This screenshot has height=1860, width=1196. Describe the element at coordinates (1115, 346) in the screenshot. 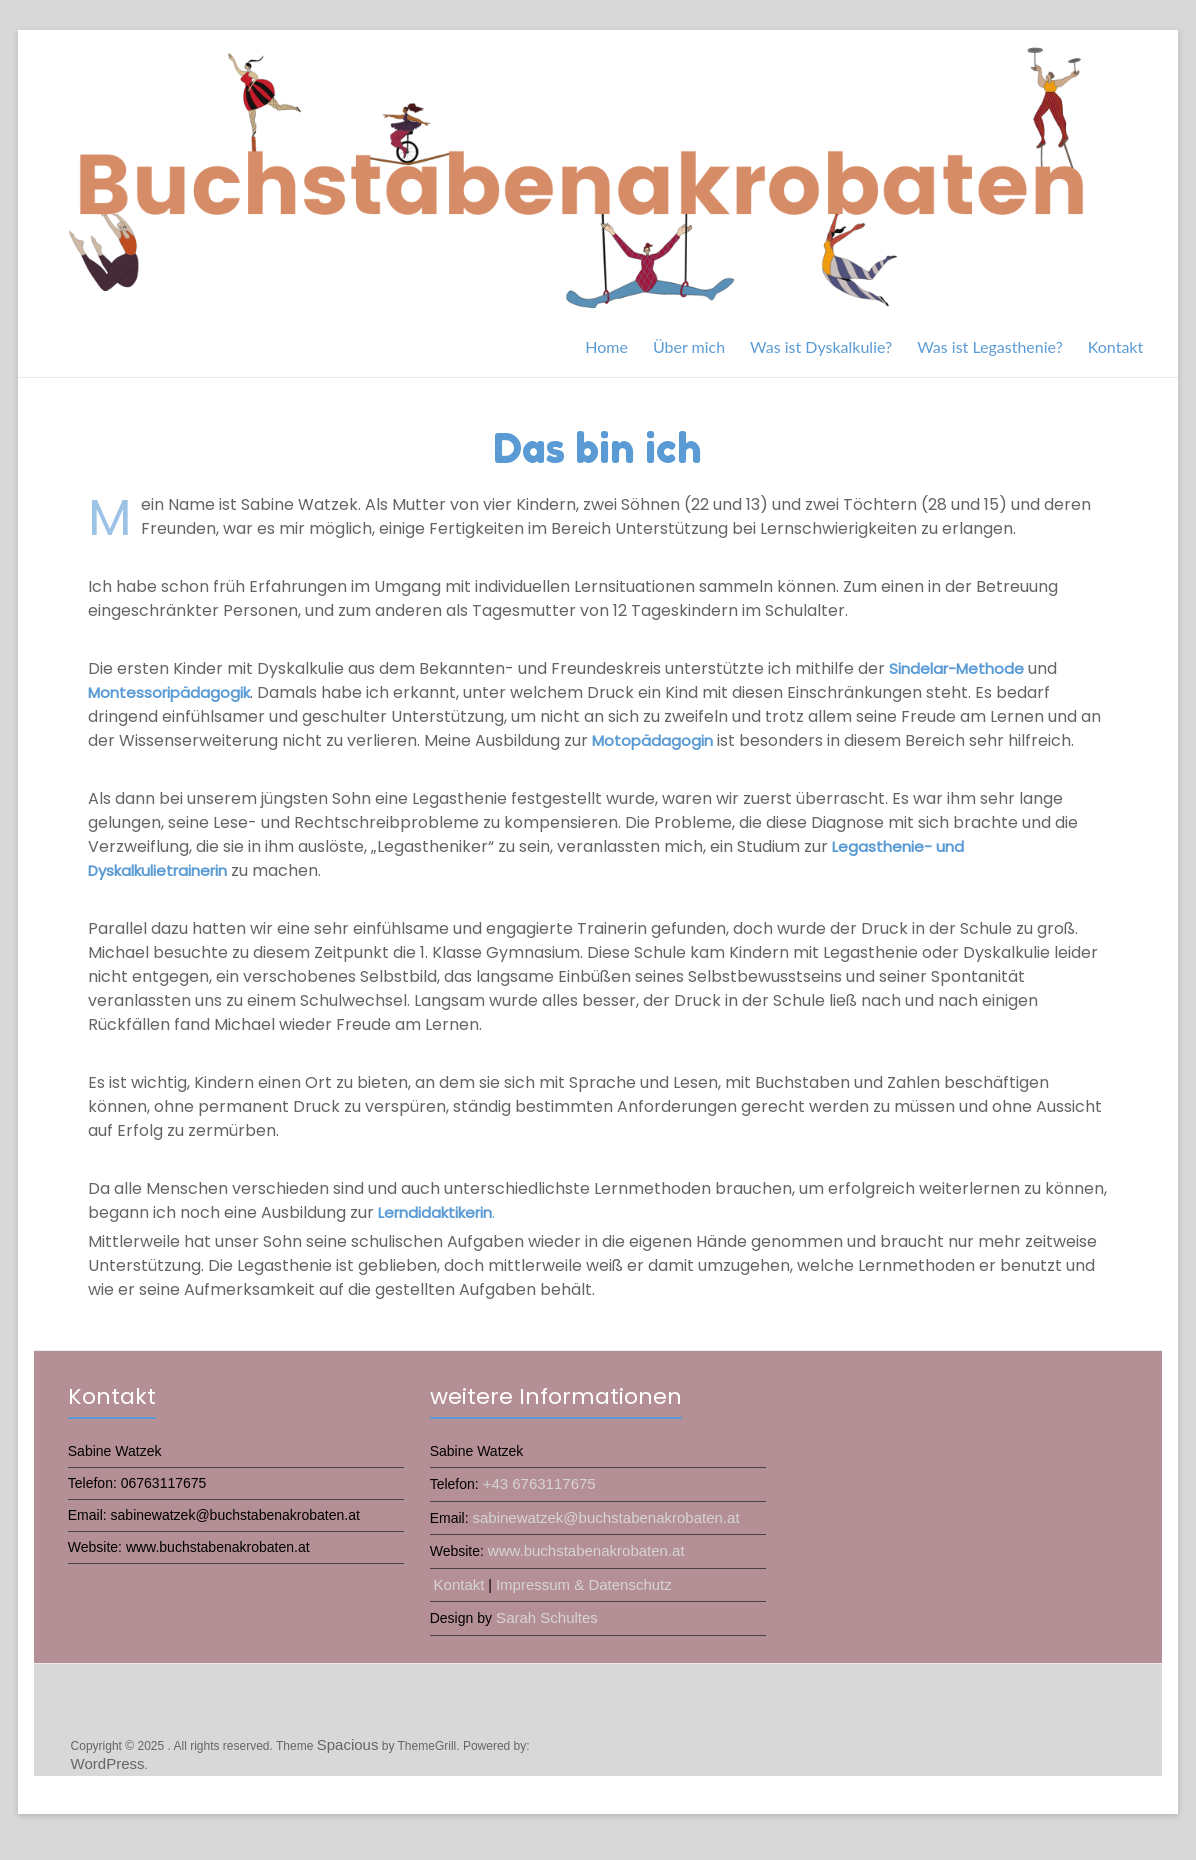

I see `Kontakt` at that location.